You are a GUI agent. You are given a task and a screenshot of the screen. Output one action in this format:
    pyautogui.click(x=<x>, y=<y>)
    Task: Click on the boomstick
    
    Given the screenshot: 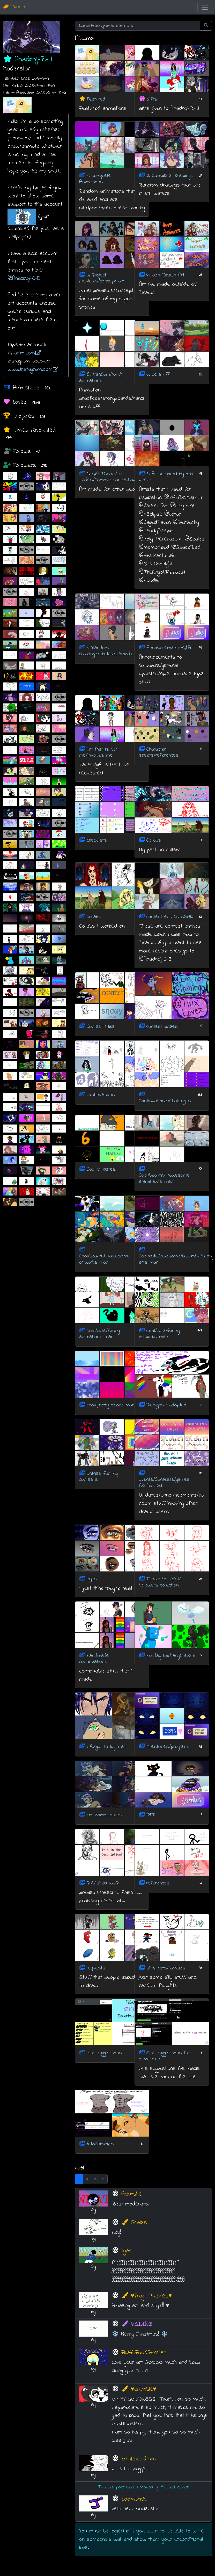 What is the action you would take?
    pyautogui.click(x=133, y=2499)
    